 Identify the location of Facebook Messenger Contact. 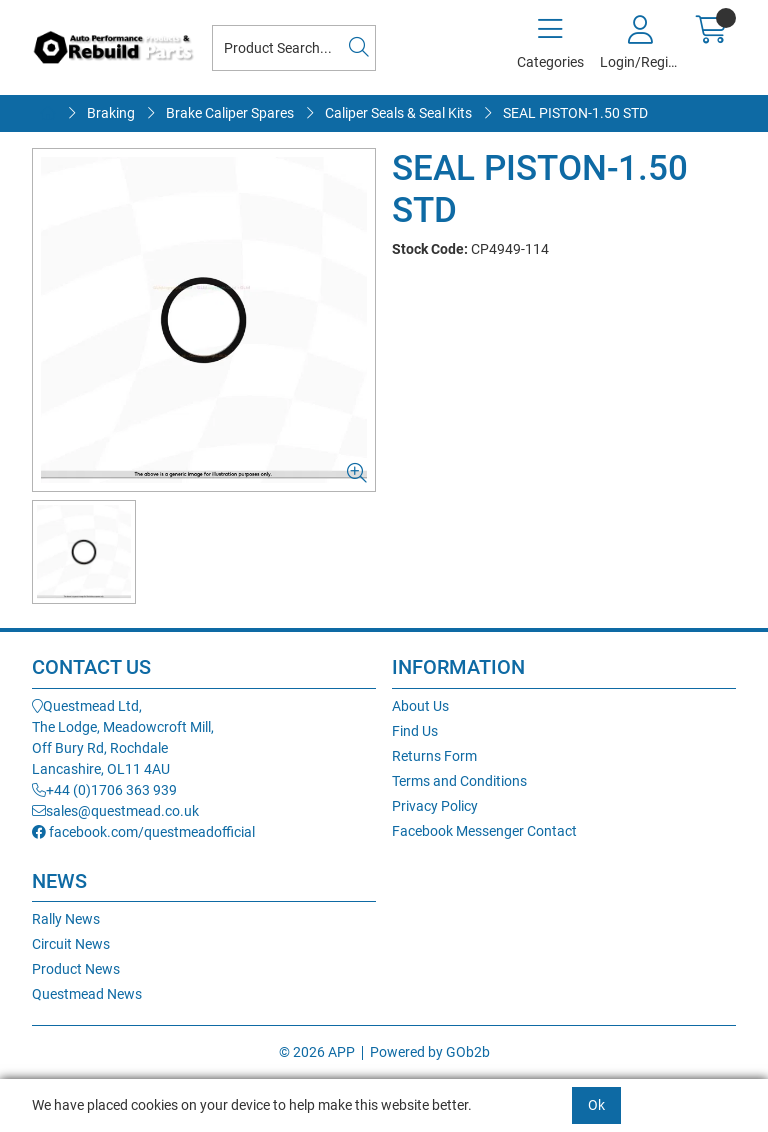
(484, 831).